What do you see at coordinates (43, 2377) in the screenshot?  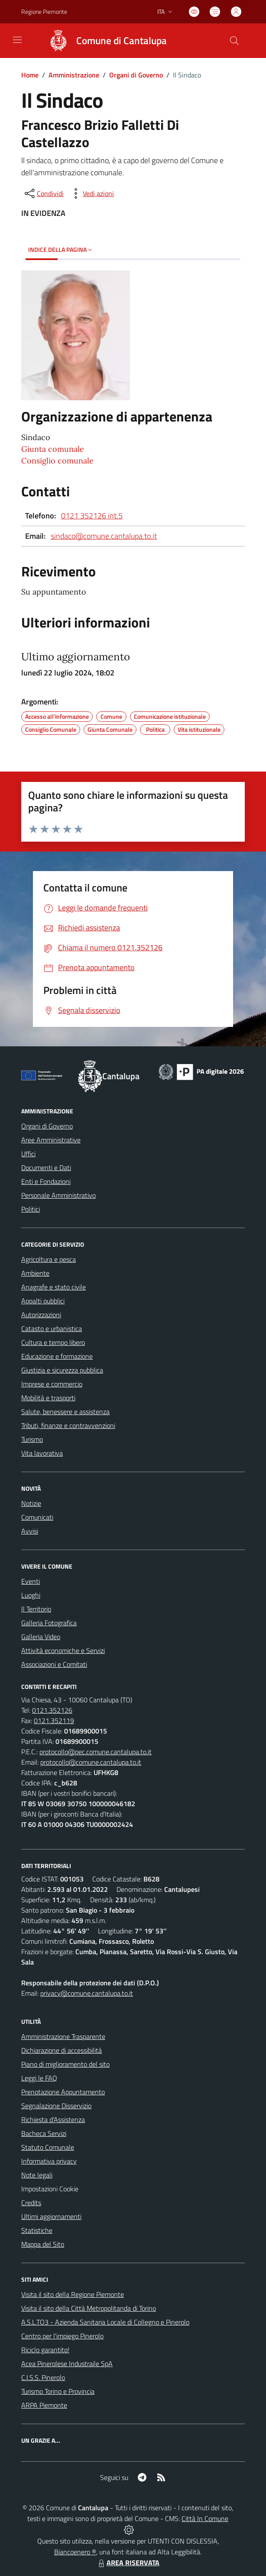 I see `C.I.S.S. Pinerolo` at bounding box center [43, 2377].